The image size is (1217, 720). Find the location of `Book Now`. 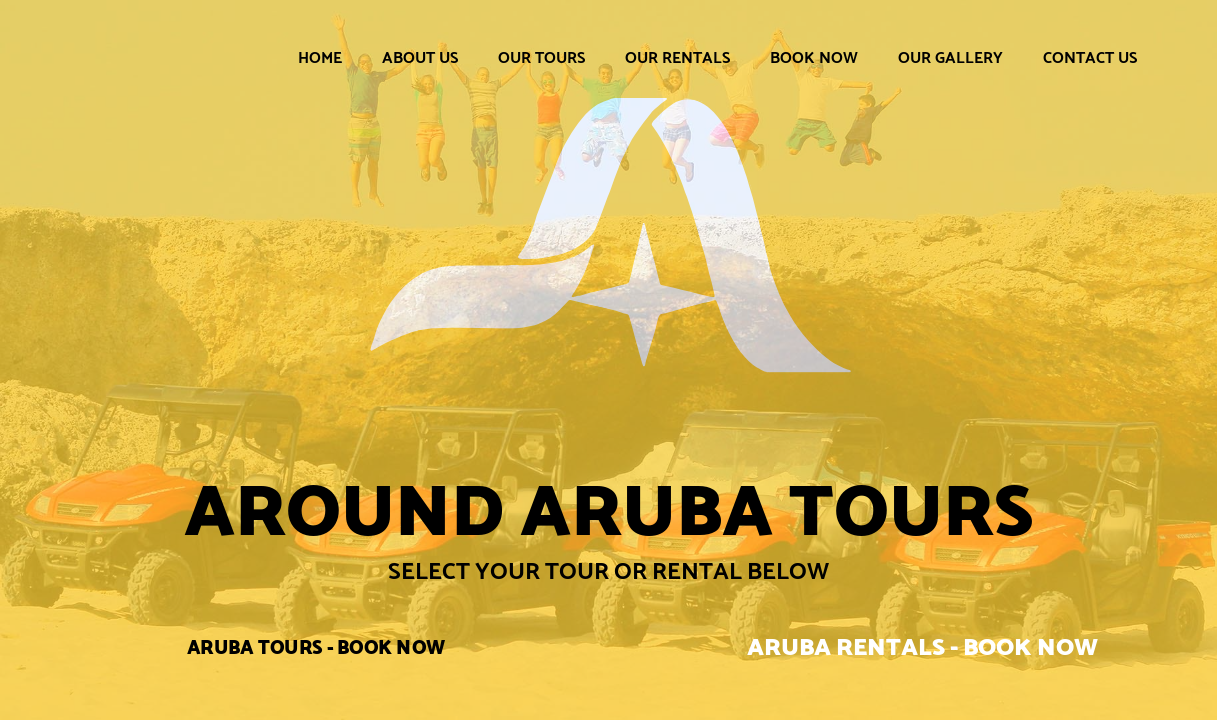

Book Now is located at coordinates (814, 57).